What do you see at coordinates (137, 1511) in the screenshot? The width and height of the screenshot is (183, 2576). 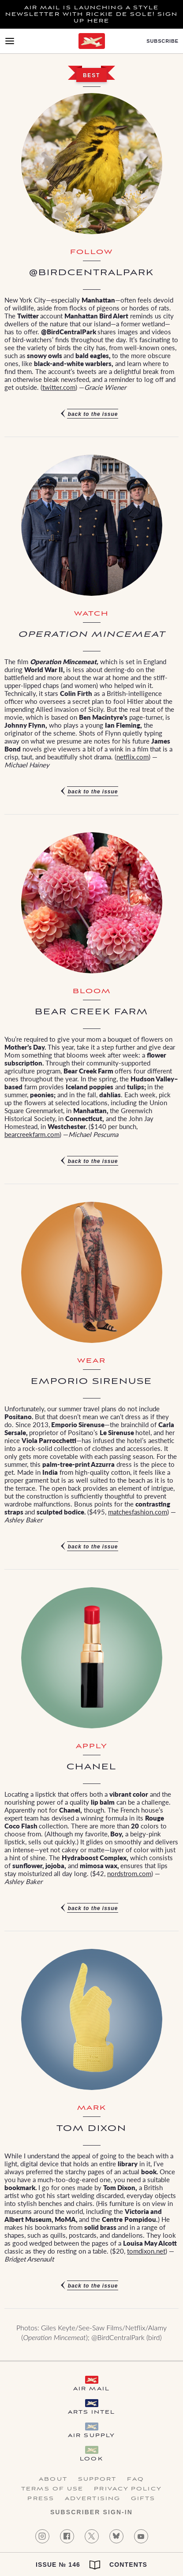 I see `matchesfashion.com` at bounding box center [137, 1511].